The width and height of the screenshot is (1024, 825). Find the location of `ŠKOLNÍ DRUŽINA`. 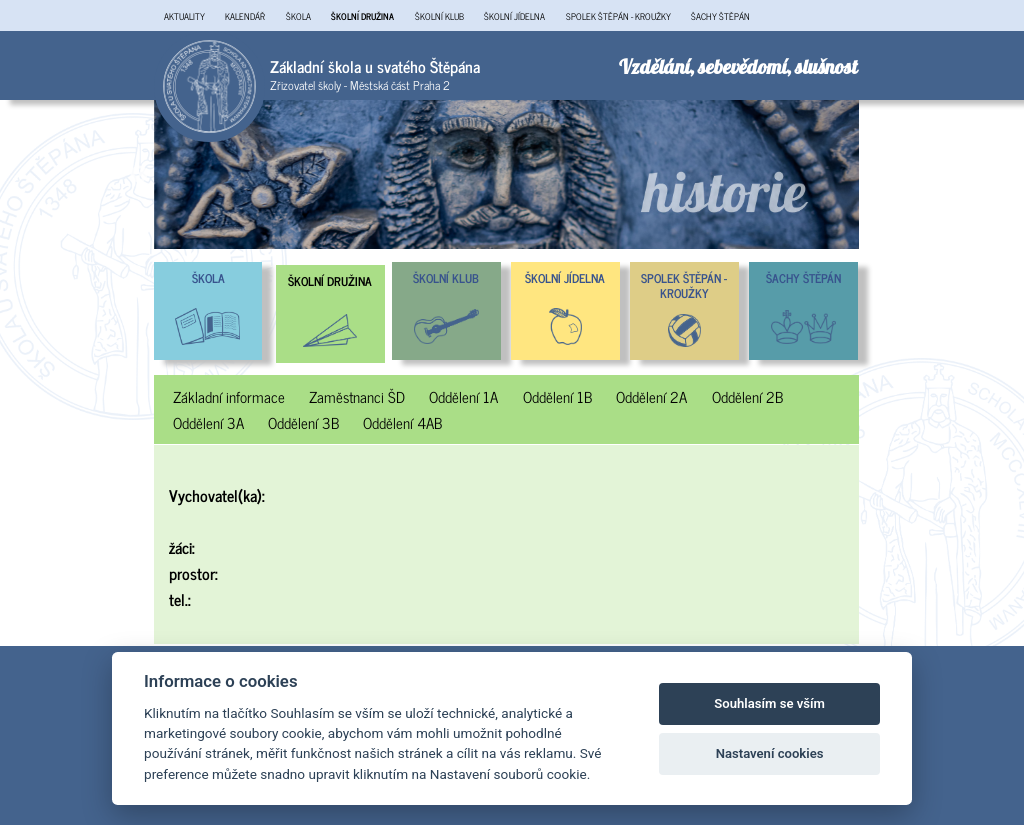

ŠKOLNÍ DRUŽINA is located at coordinates (362, 16).